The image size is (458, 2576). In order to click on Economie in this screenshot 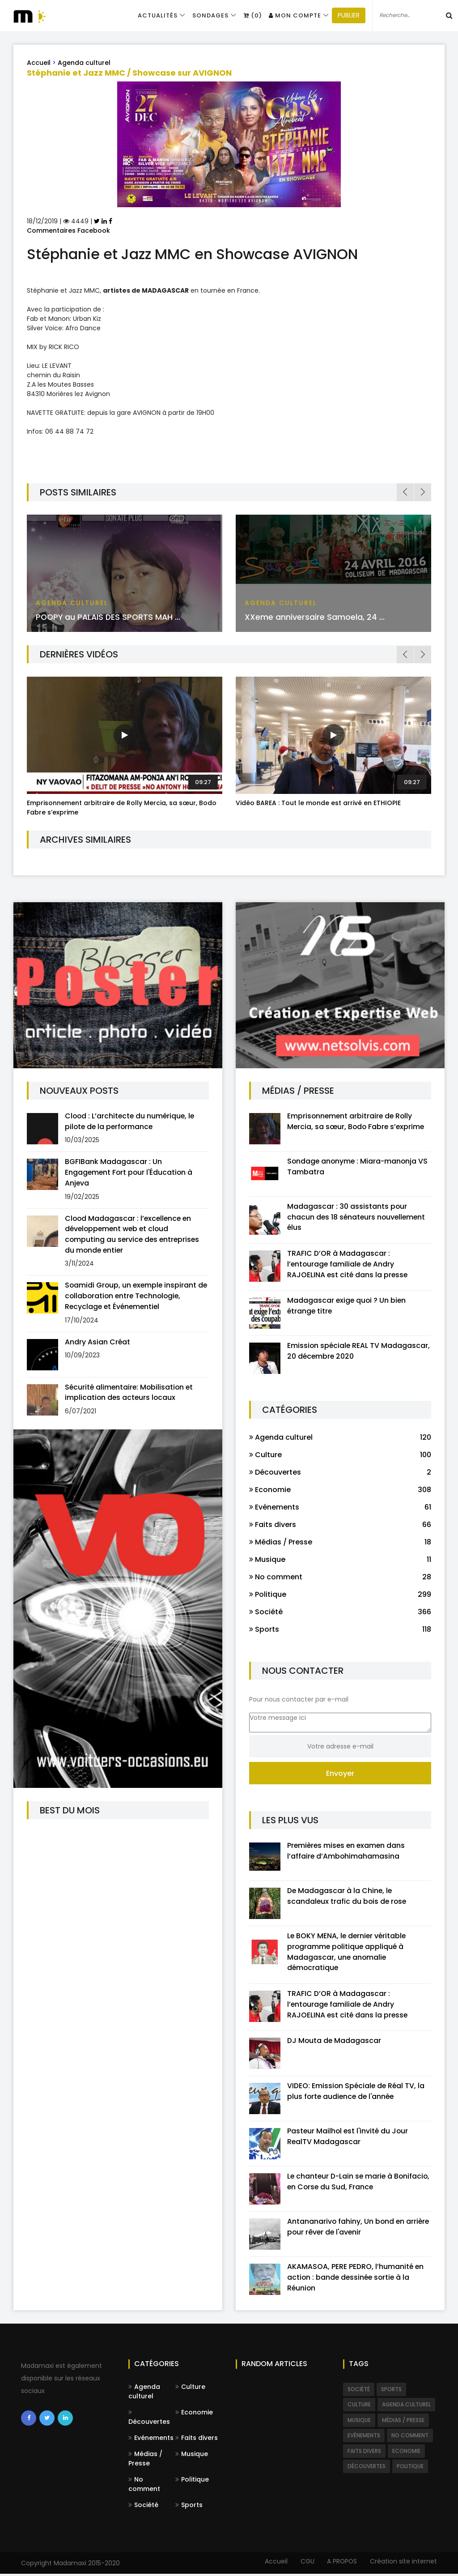, I will do `click(194, 2414)`.